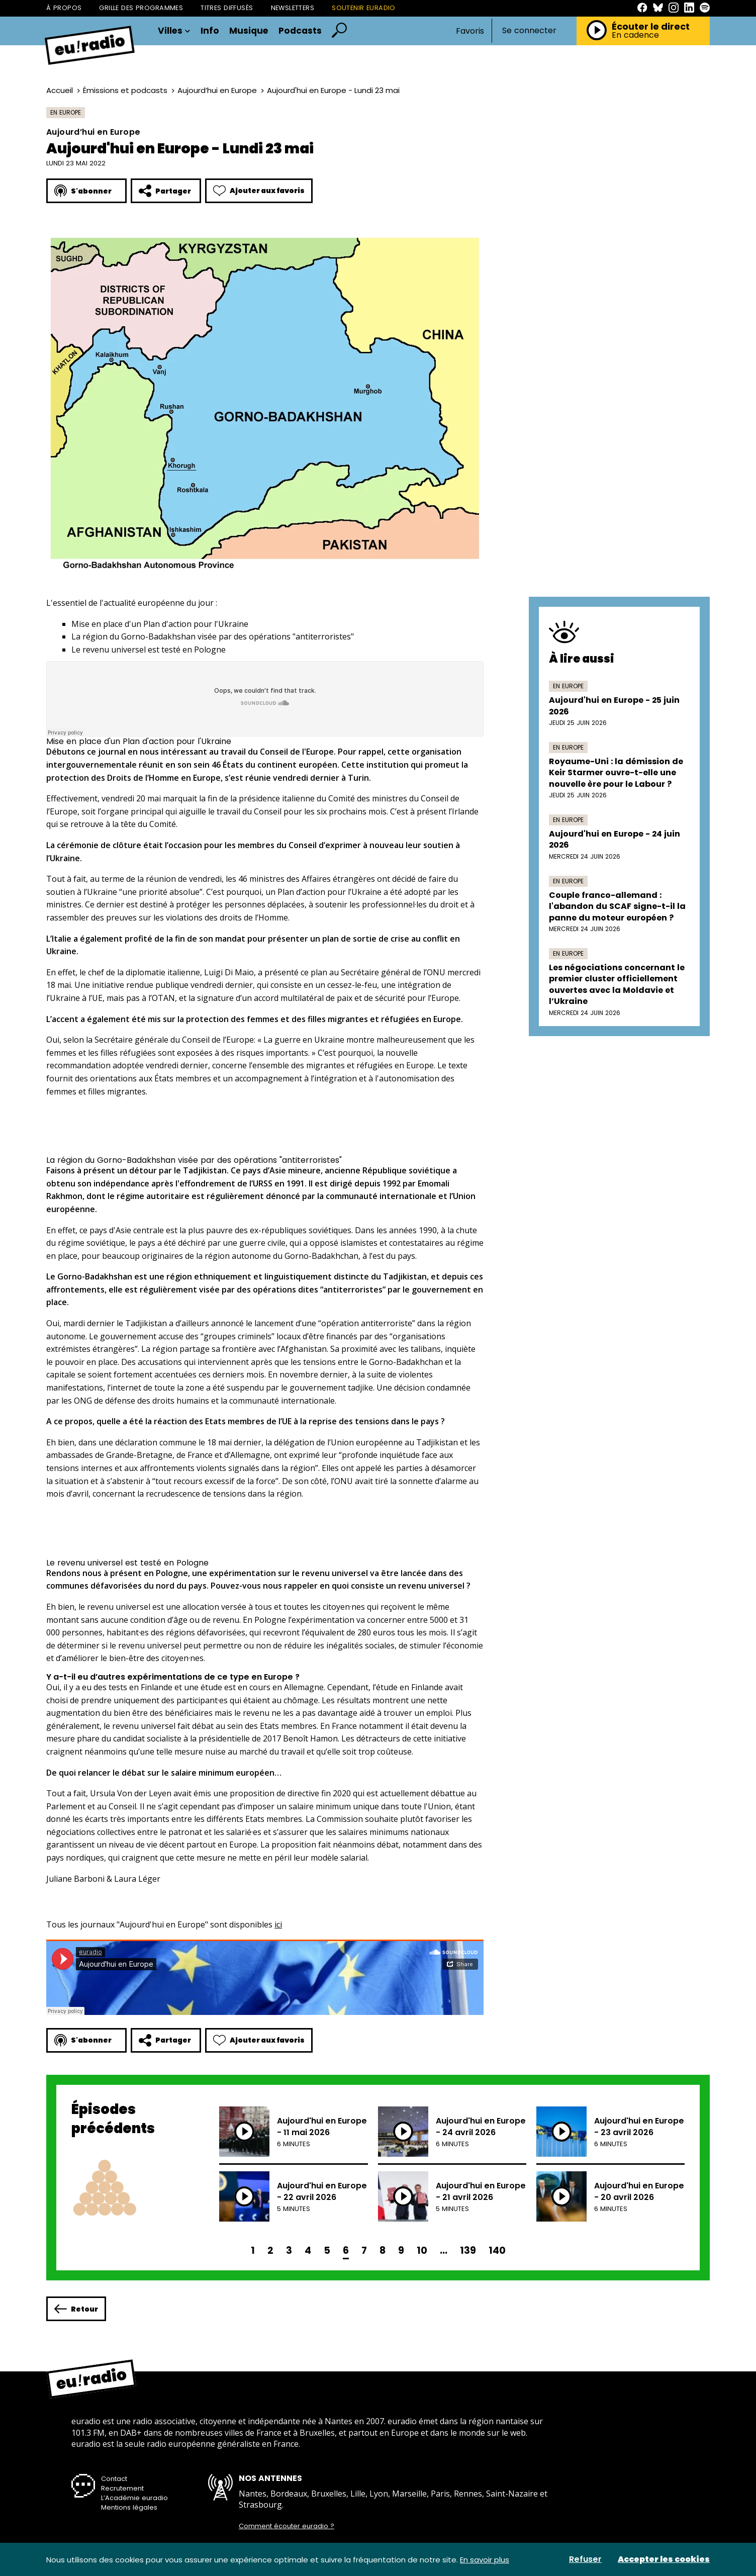 The width and height of the screenshot is (756, 2576). I want to click on Recrutement, so click(122, 2488).